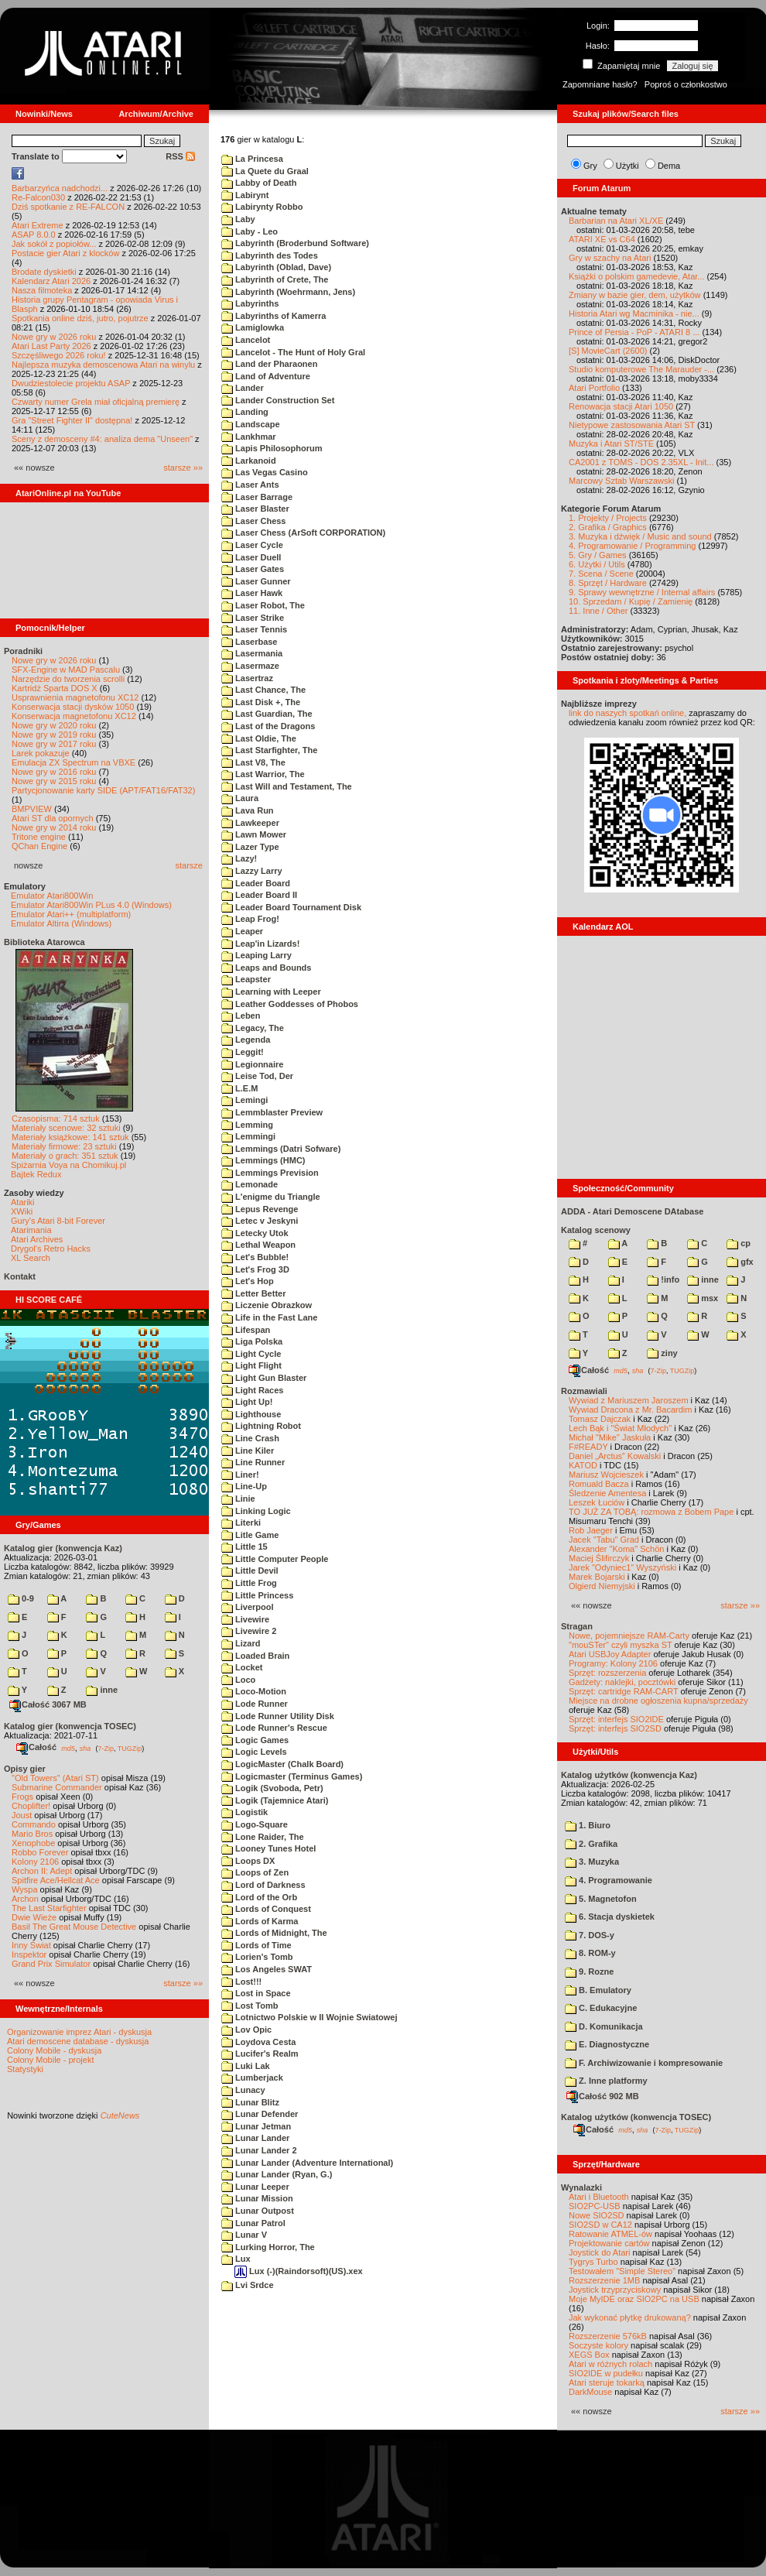 The height and width of the screenshot is (2576, 766). Describe the element at coordinates (54, 781) in the screenshot. I see `Nowe gry w 2015 roku` at that location.